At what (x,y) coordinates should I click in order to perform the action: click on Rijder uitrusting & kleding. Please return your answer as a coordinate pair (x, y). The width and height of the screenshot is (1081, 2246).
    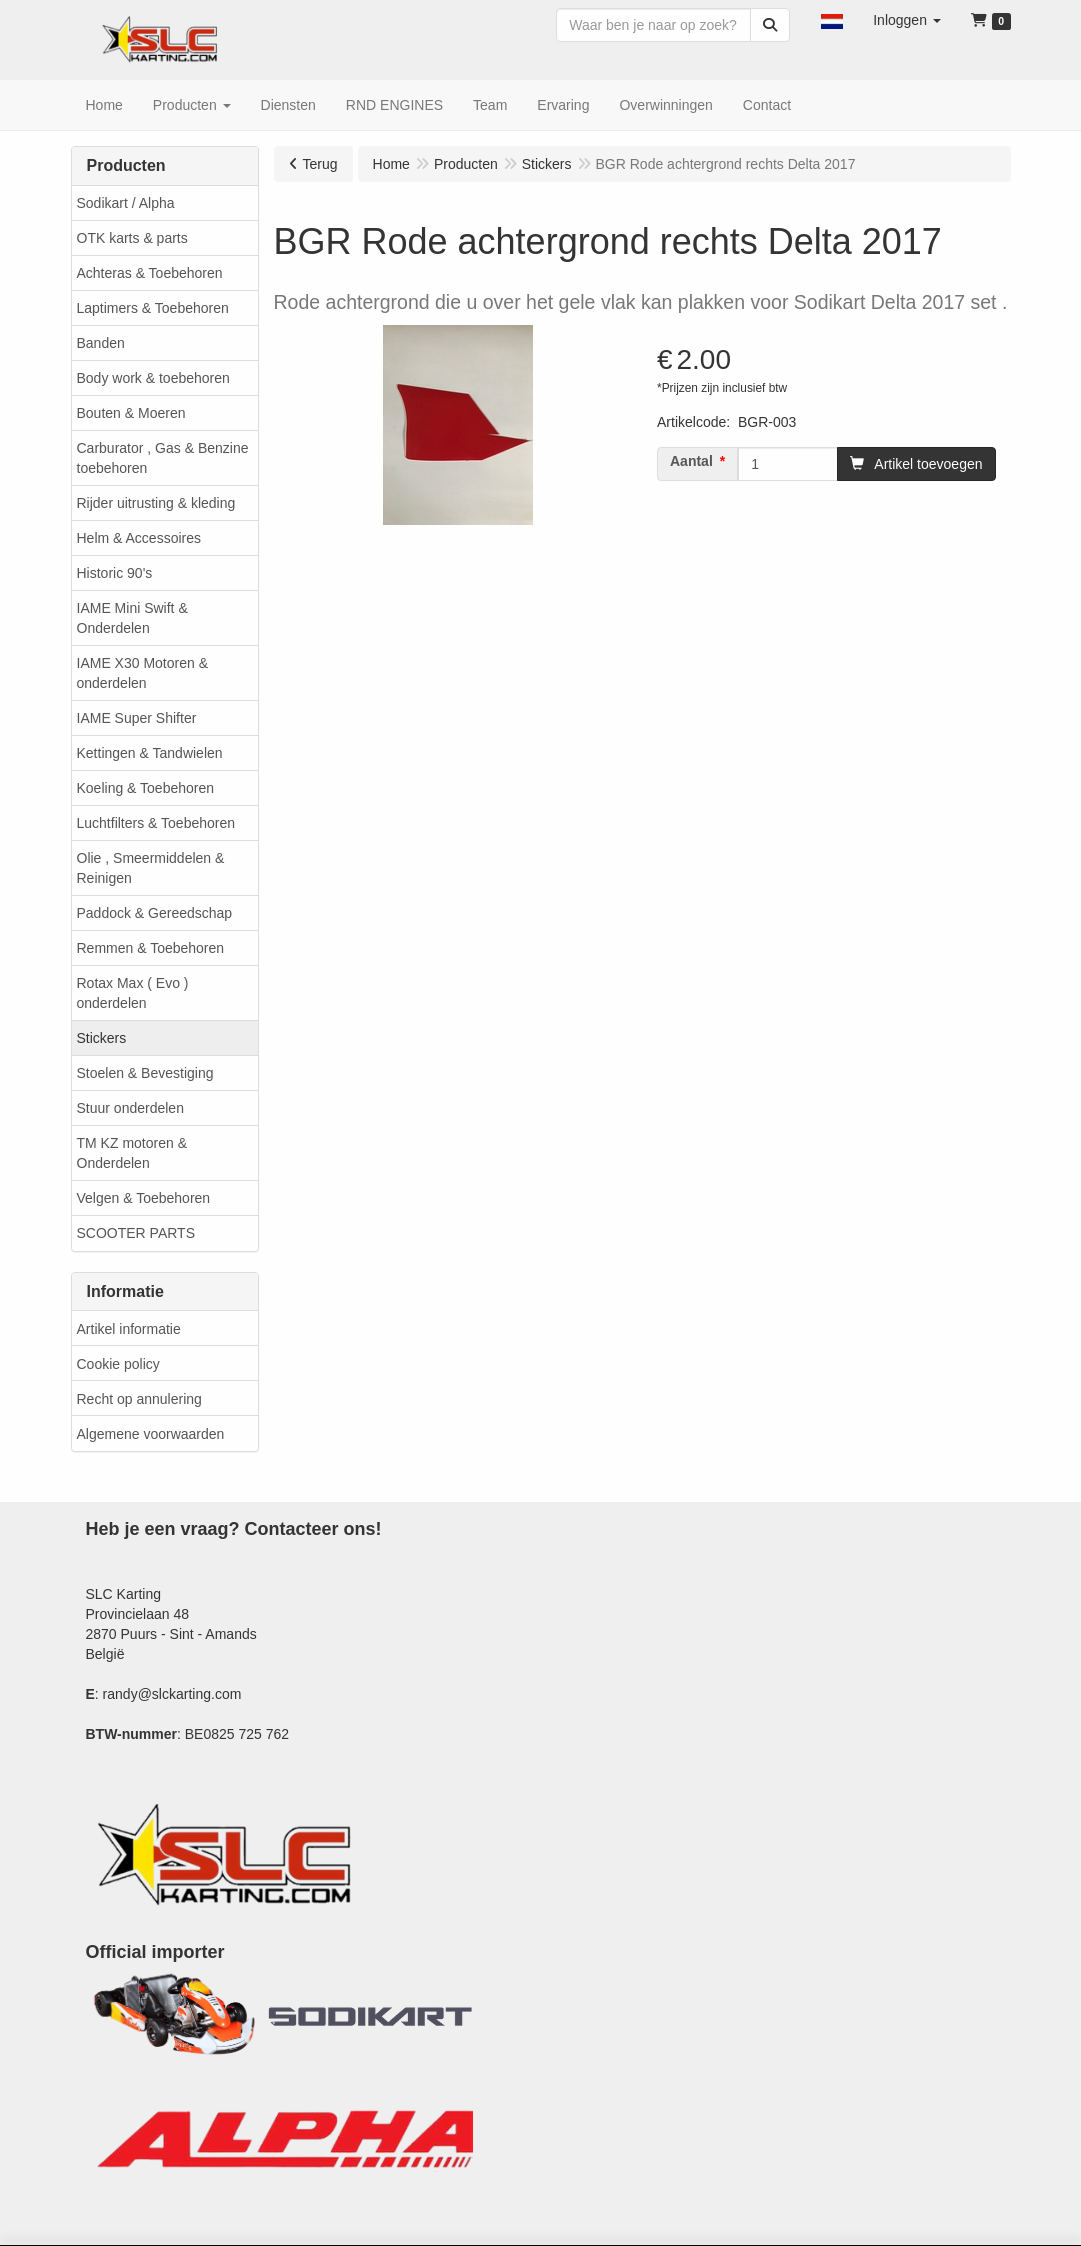
    Looking at the image, I should click on (156, 503).